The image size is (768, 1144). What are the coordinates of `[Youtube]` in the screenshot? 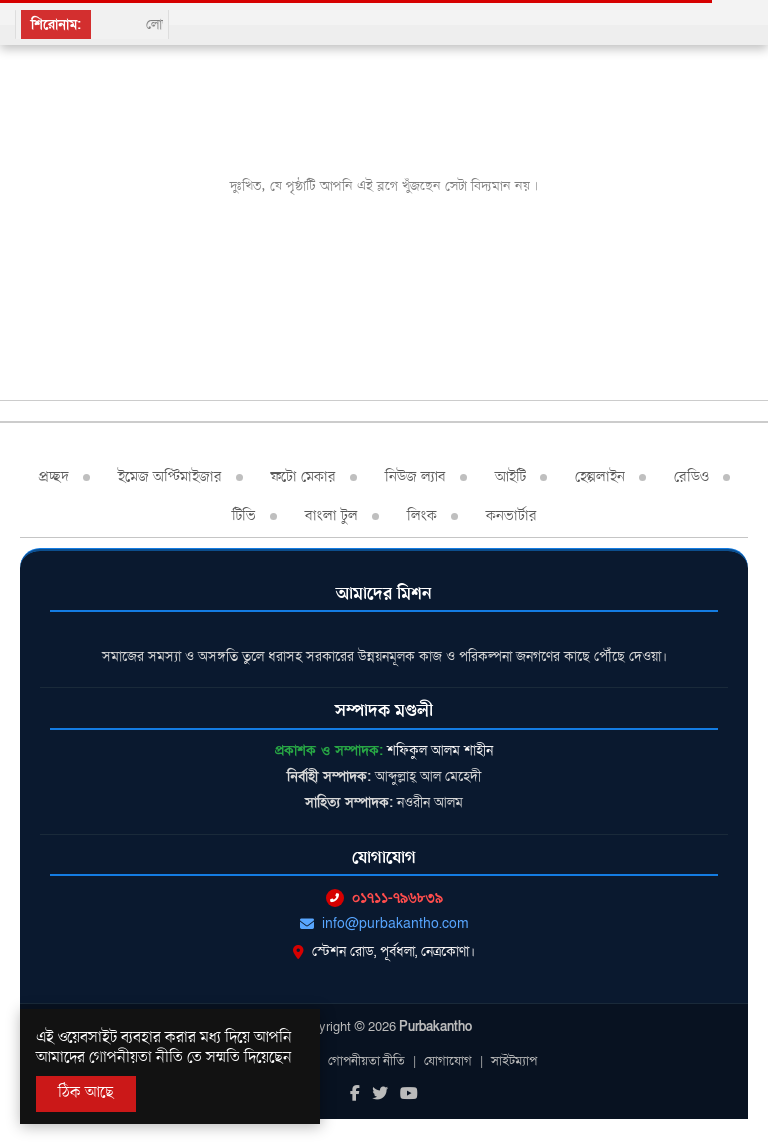 It's located at (409, 1095).